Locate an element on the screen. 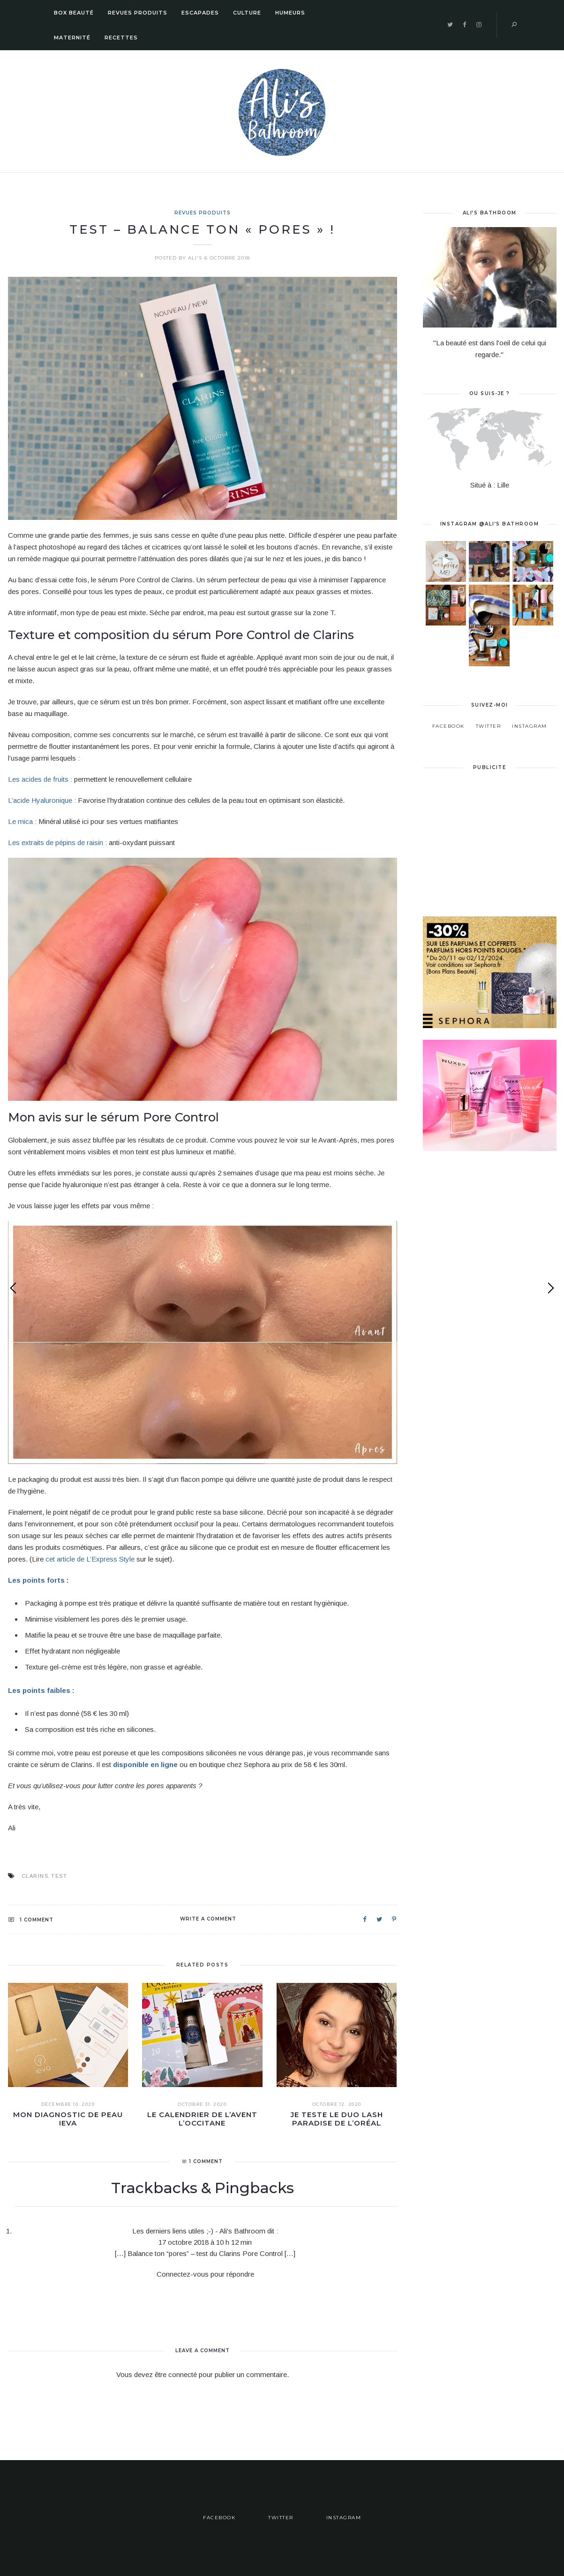 The width and height of the screenshot is (564, 2576). être connecté is located at coordinates (176, 2374).